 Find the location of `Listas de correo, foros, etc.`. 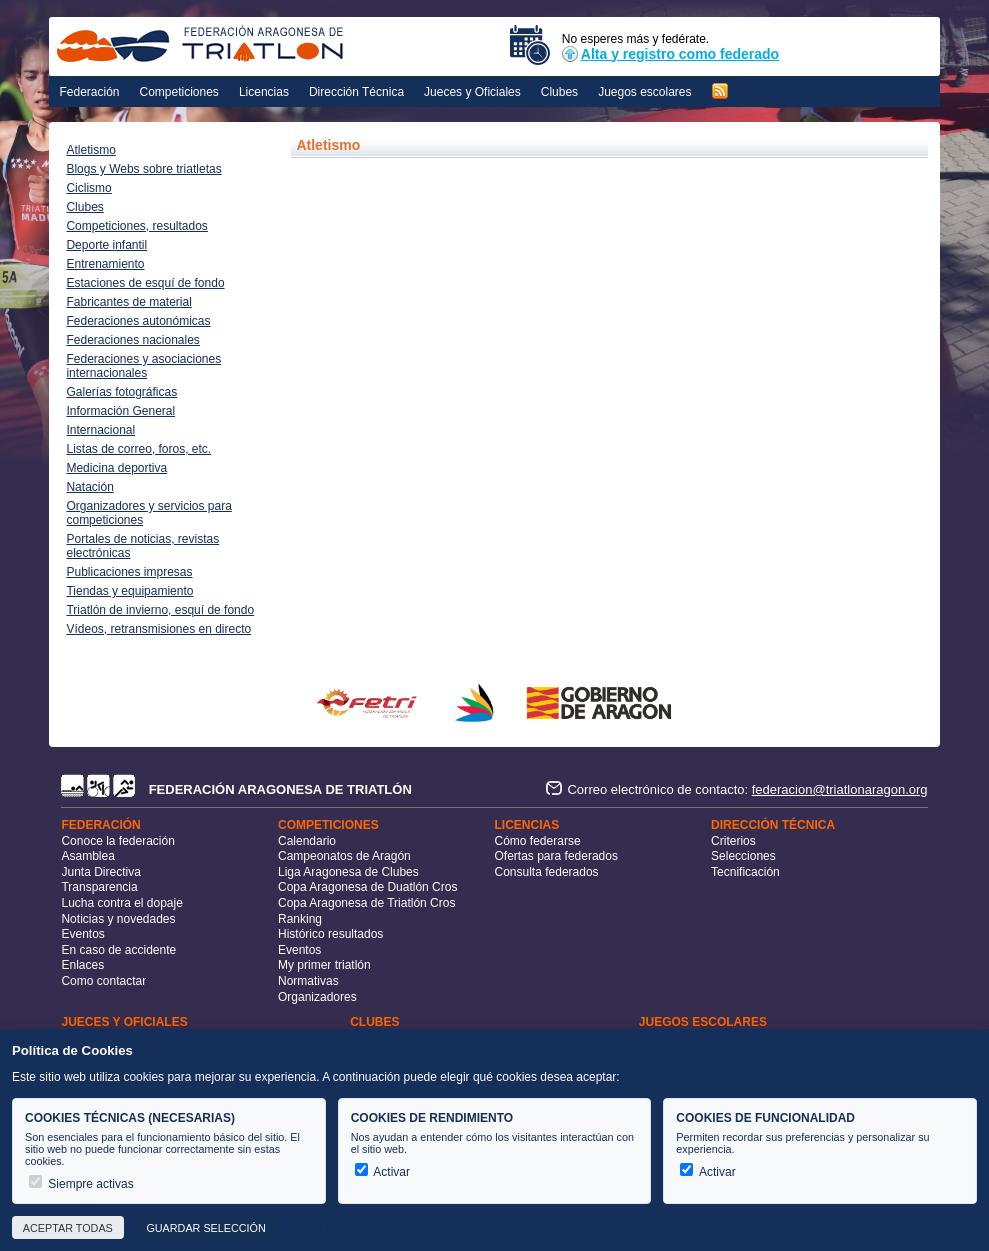

Listas de correo, foros, etc. is located at coordinates (138, 449).